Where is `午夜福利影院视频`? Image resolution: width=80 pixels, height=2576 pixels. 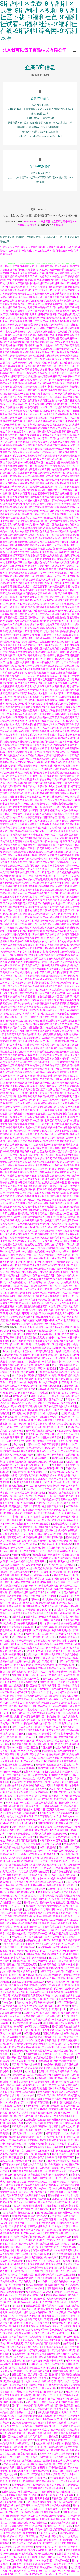
午夜福利影院视频 is located at coordinates (29, 1895).